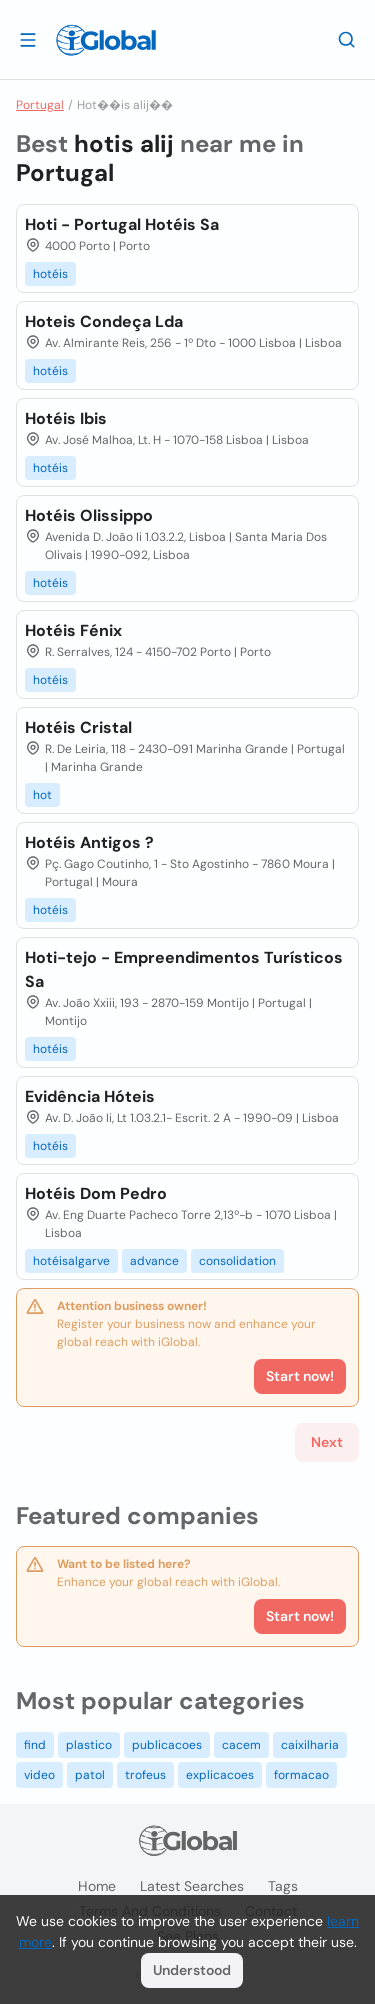 This screenshot has width=375, height=2004. What do you see at coordinates (35, 1745) in the screenshot?
I see `find` at bounding box center [35, 1745].